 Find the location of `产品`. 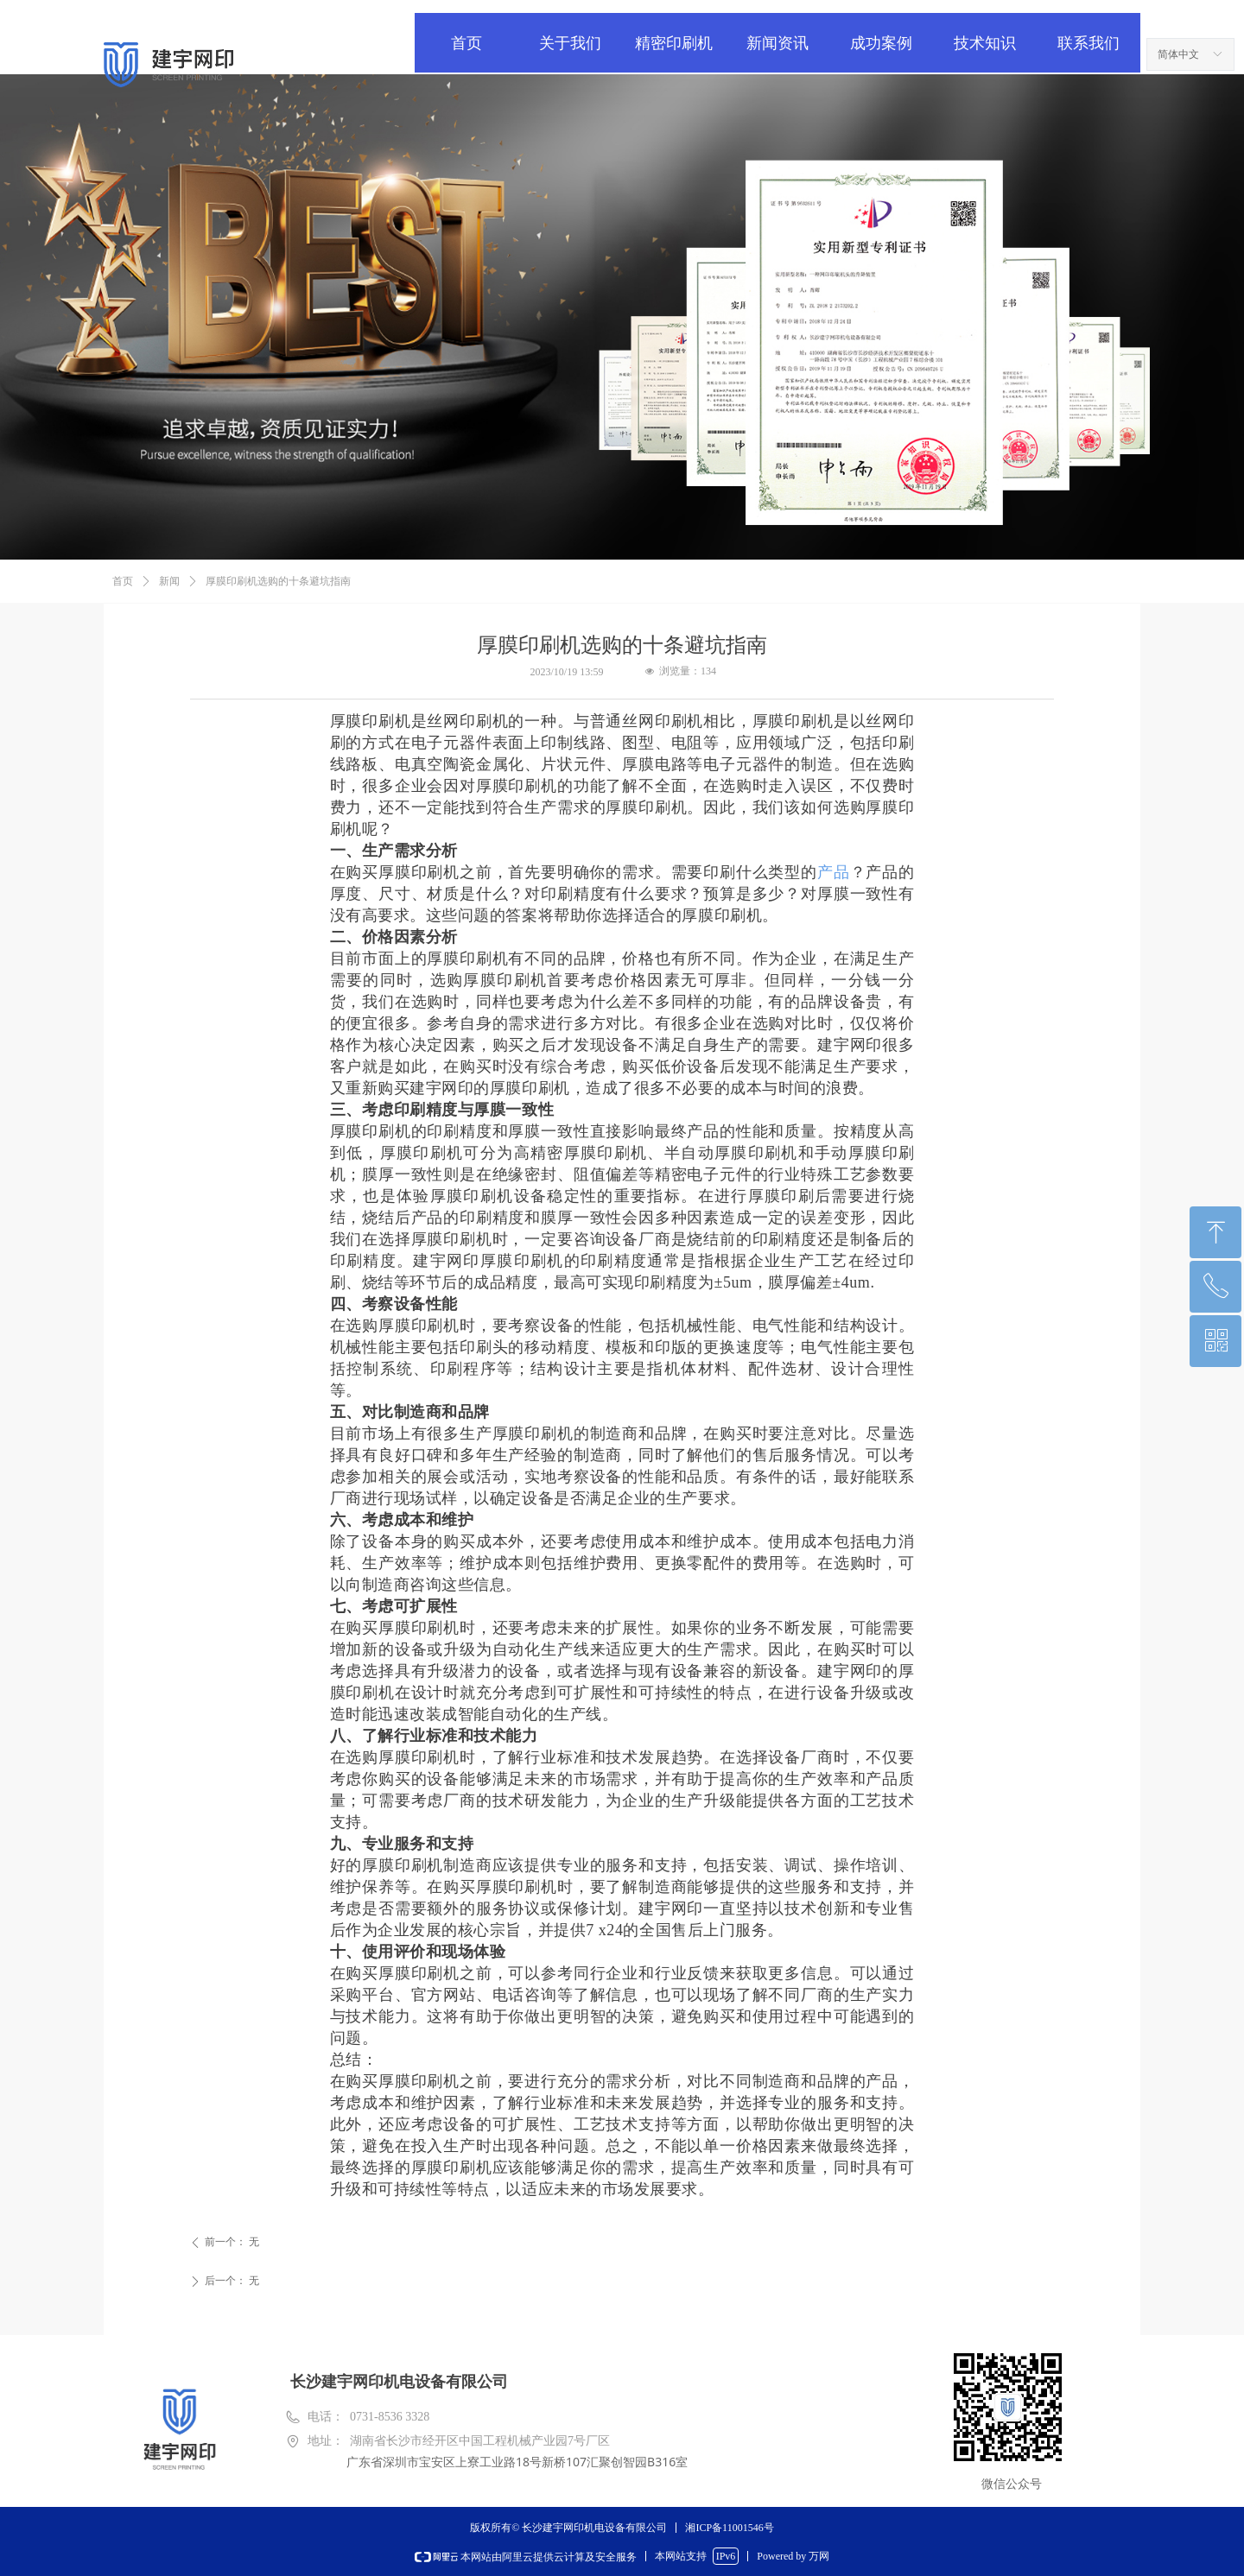

产品 is located at coordinates (833, 872).